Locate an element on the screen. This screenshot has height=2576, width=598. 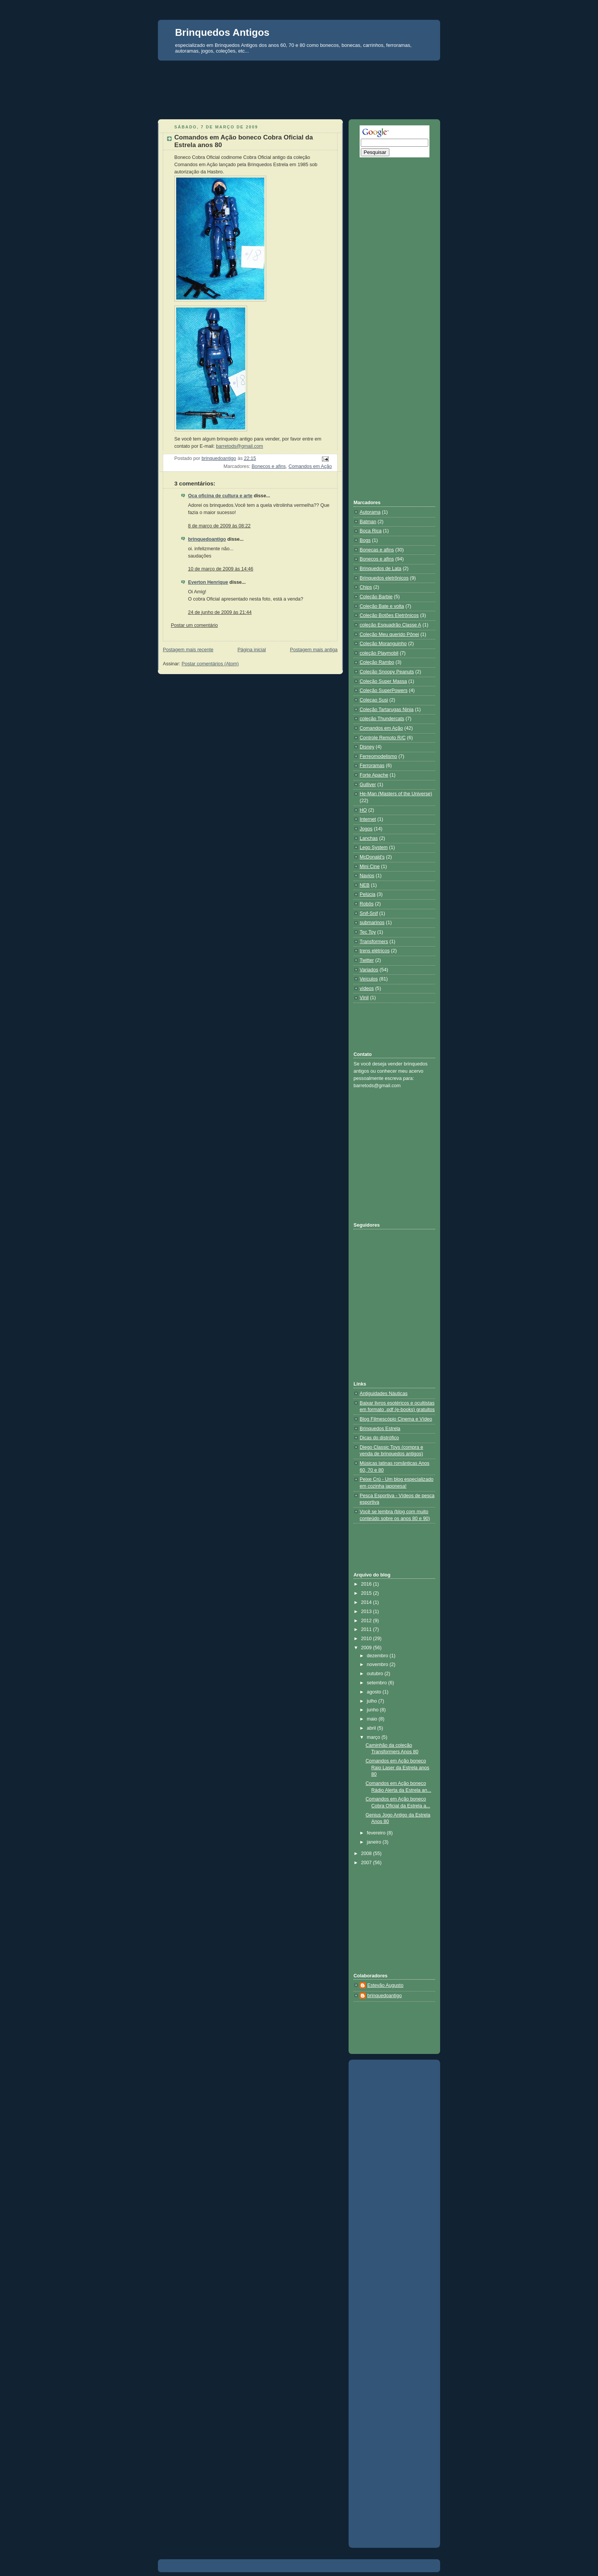
Comandos em Ação boneco Raio Laser da Estrela anos 80 is located at coordinates (397, 1767).